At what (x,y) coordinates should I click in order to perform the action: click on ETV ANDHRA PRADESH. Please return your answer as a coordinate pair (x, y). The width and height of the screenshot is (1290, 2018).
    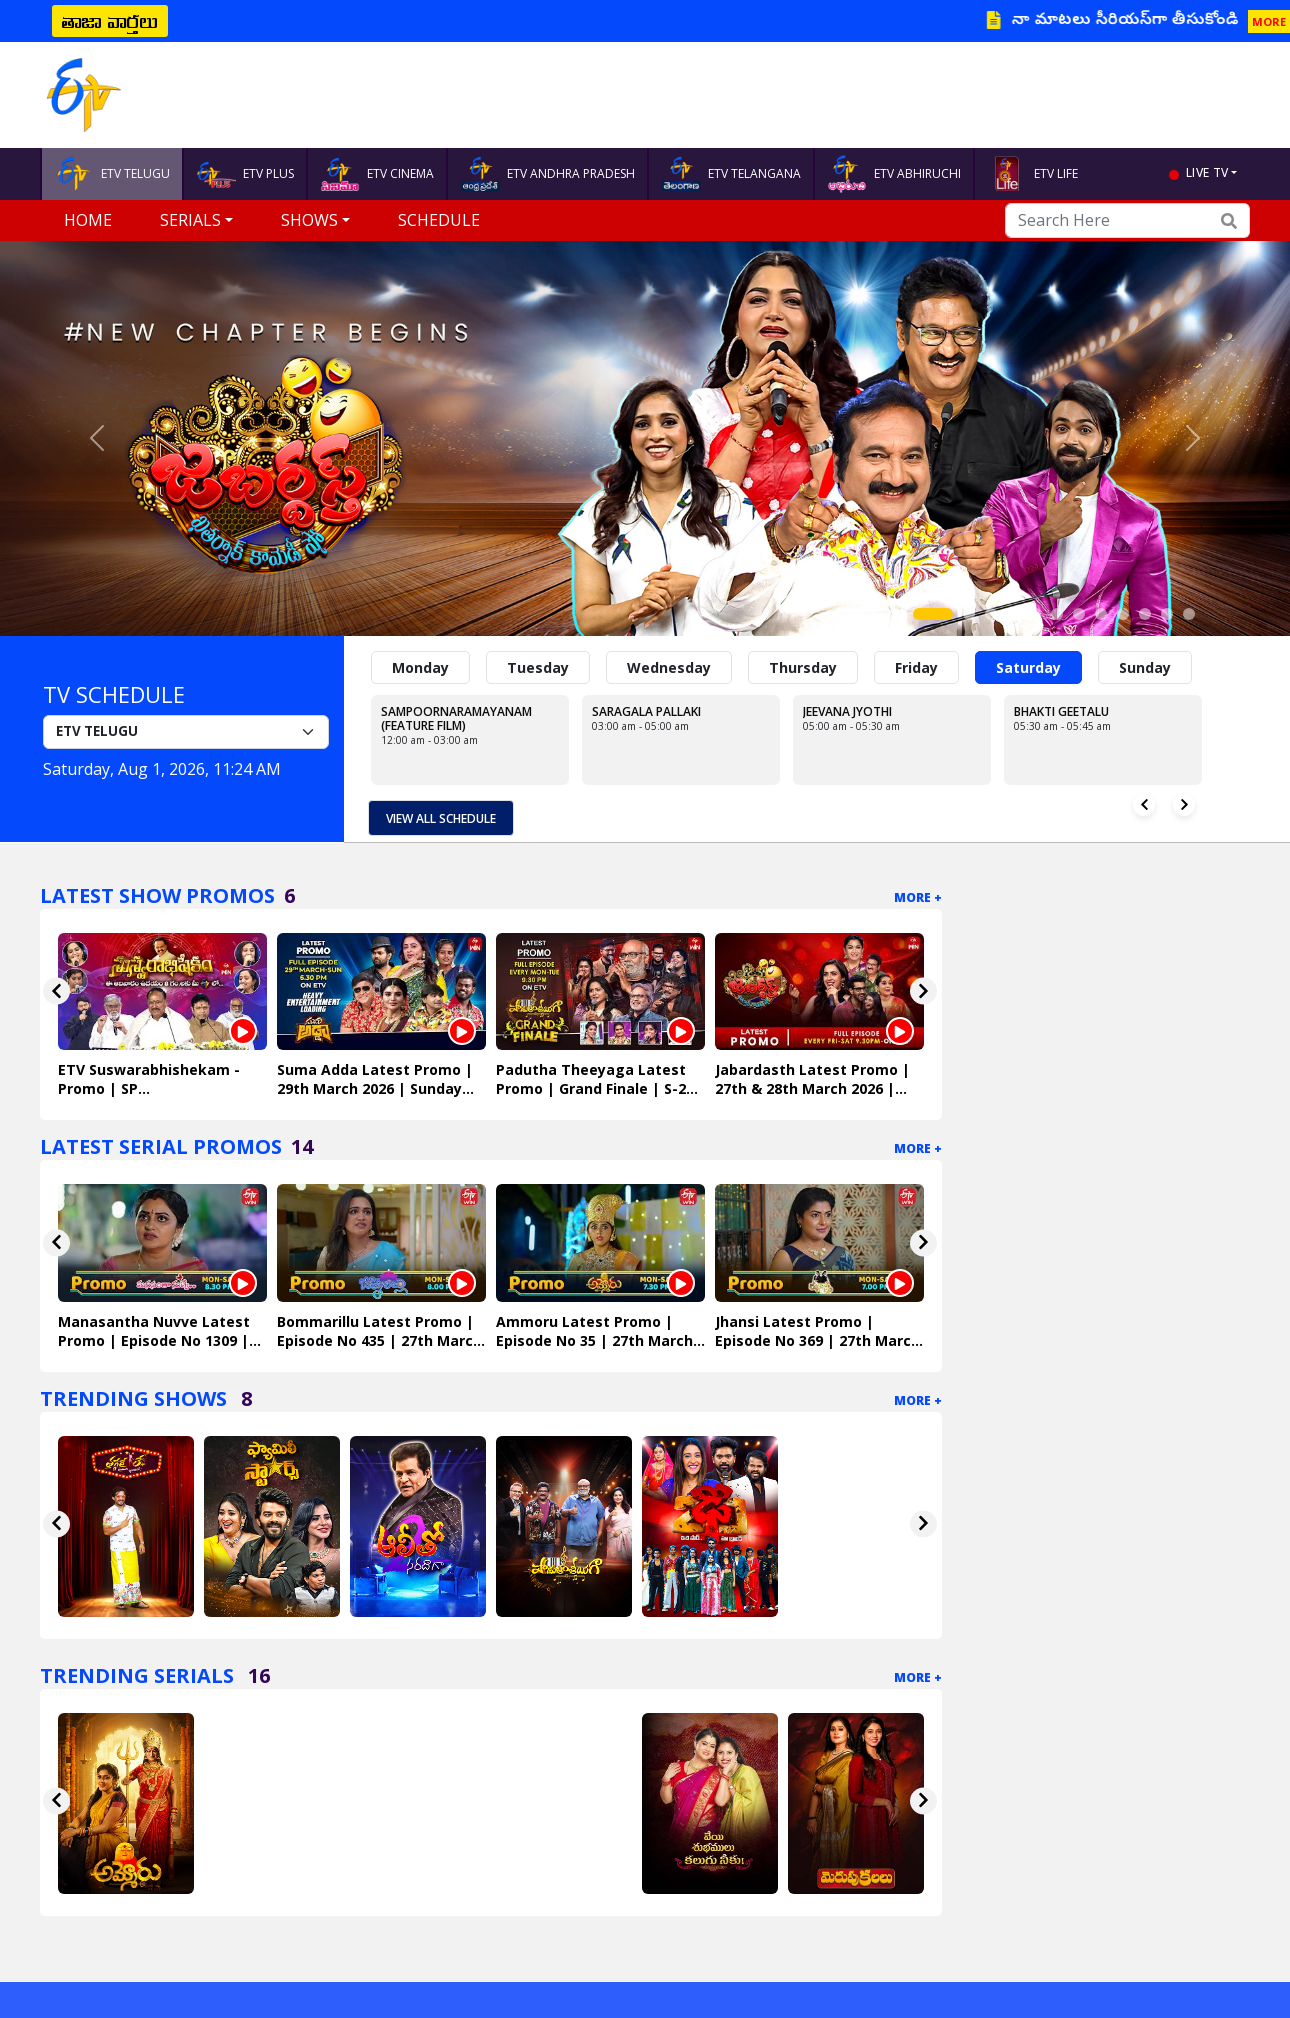
    Looking at the image, I should click on (547, 174).